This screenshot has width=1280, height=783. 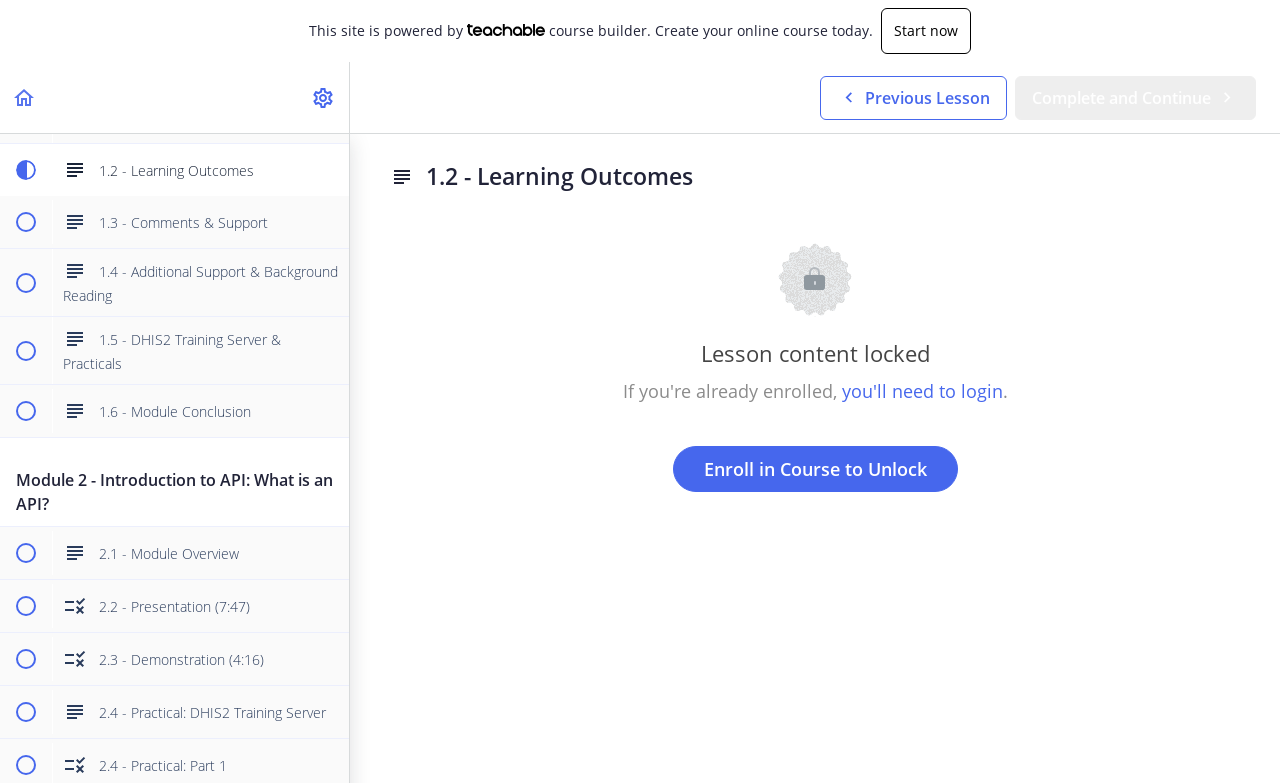 I want to click on you'll need to login, so click(x=922, y=391).